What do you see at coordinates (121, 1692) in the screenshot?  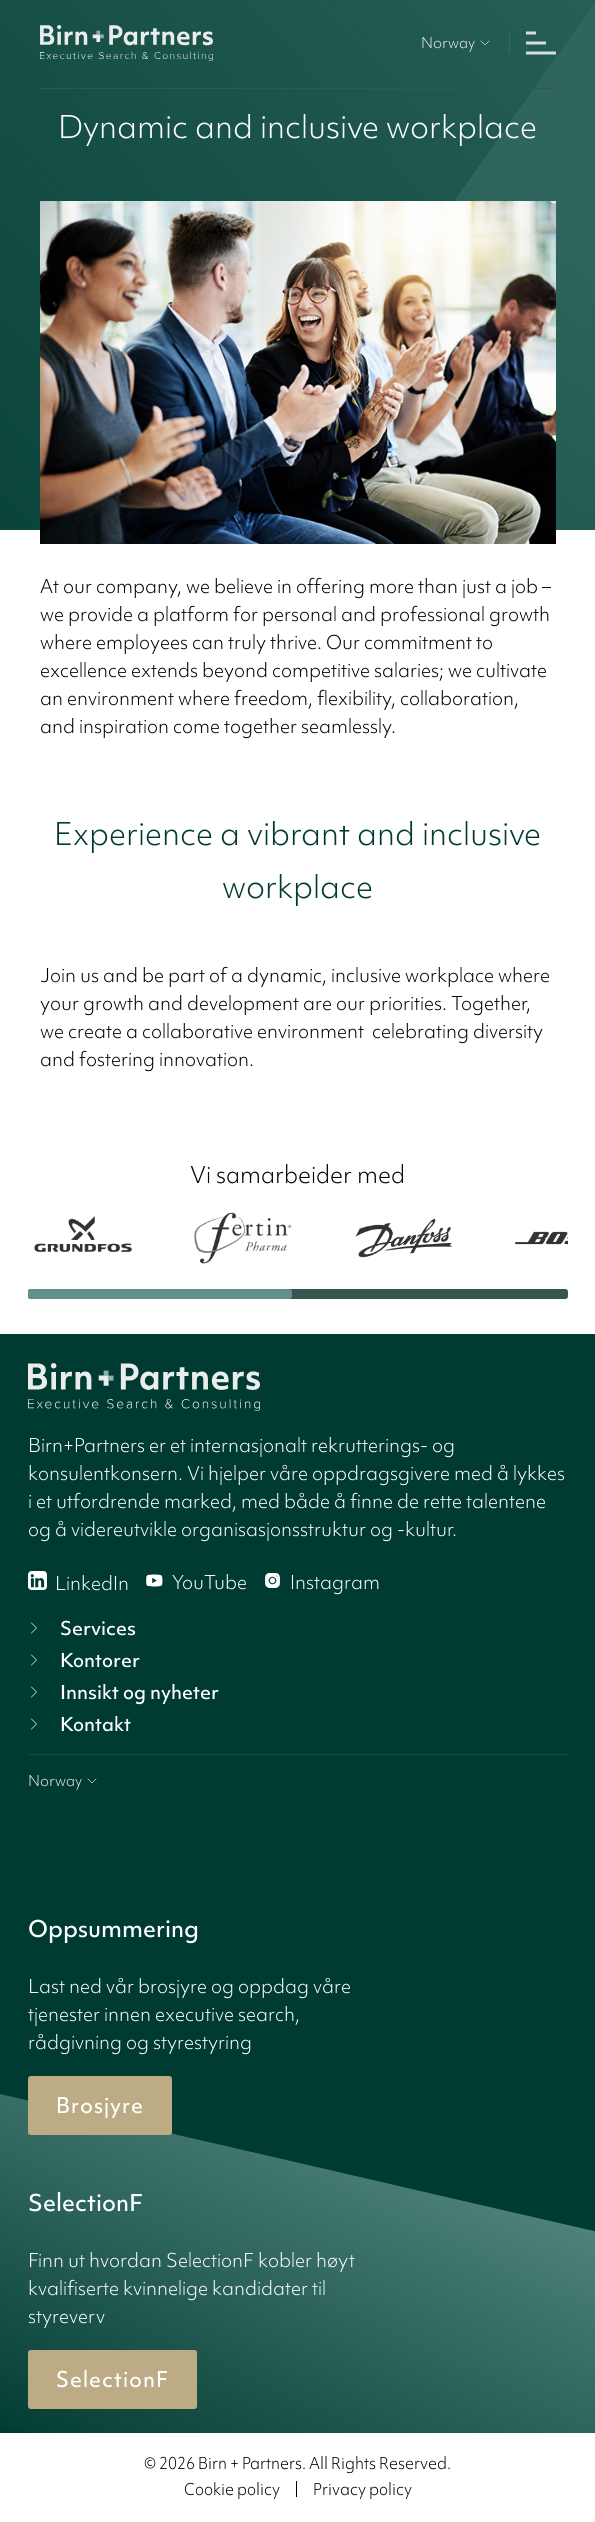 I see `Innsikt og nyheter` at bounding box center [121, 1692].